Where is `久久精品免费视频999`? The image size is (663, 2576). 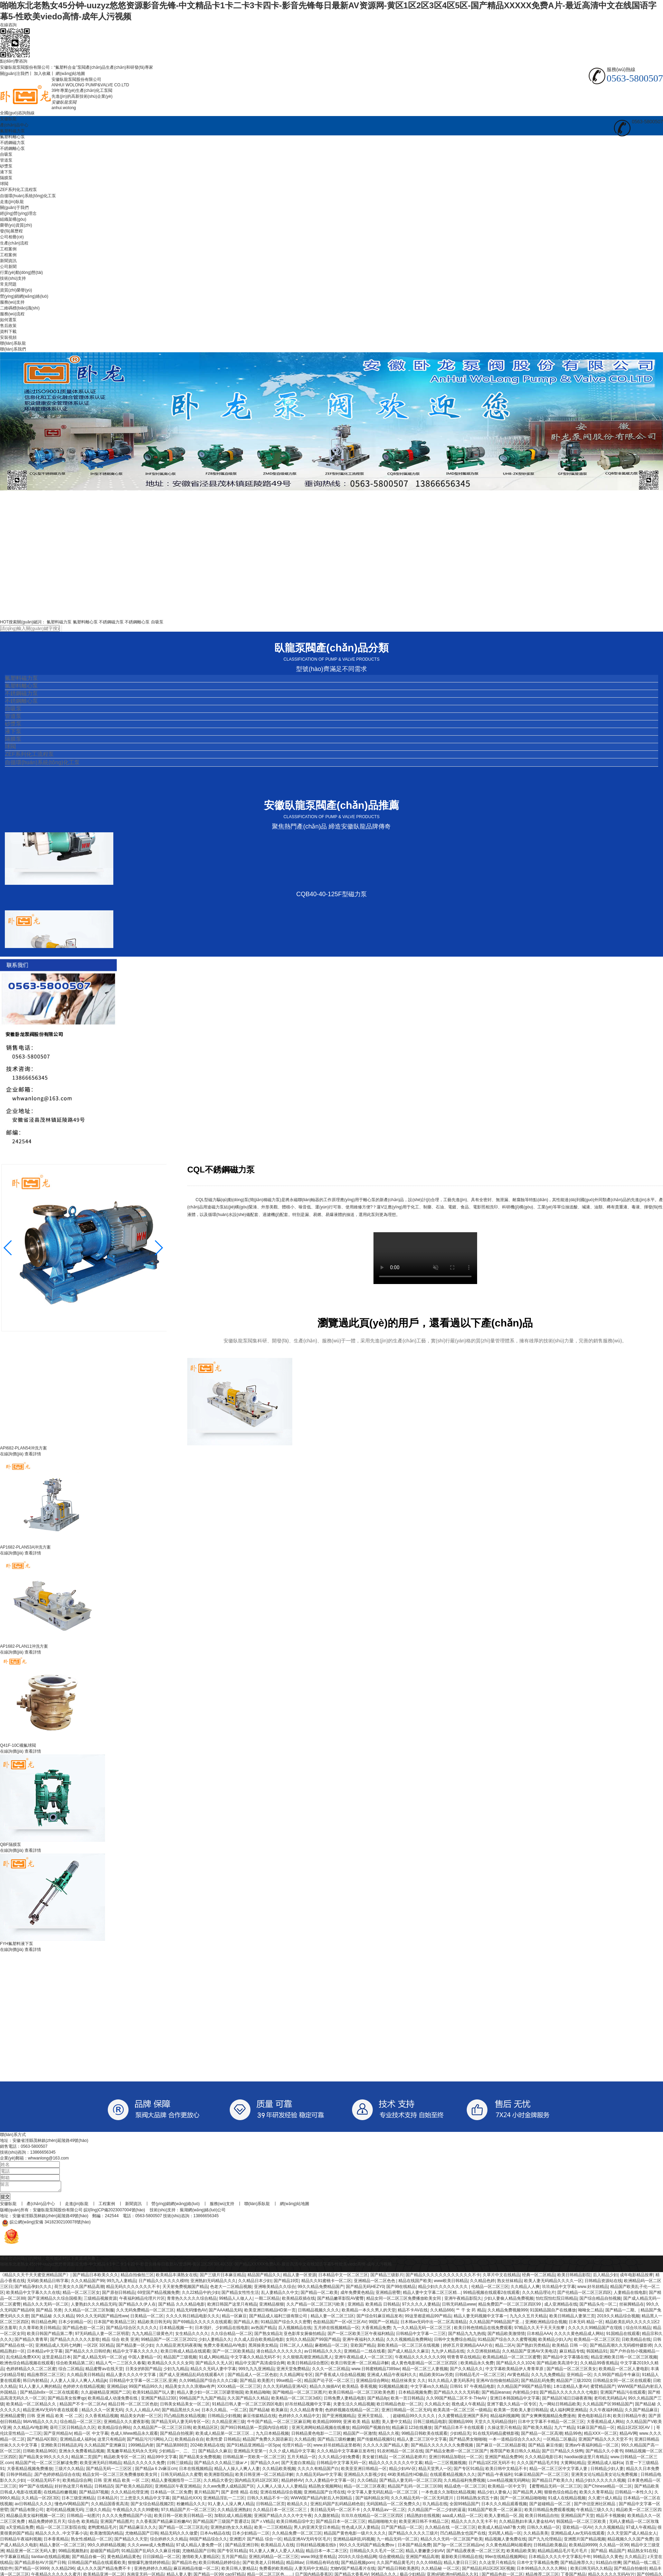 久久精品免费视频999 is located at coordinates (507, 2312).